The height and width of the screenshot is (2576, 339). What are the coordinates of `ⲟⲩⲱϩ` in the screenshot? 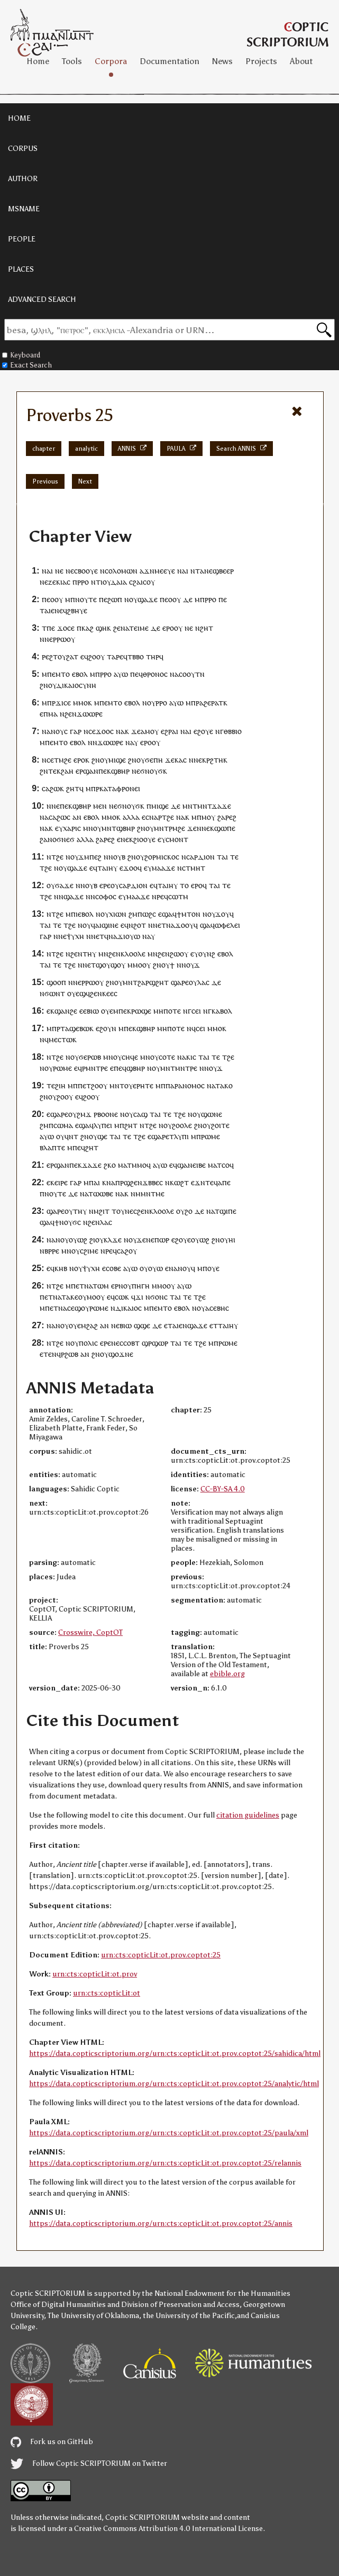 It's located at (78, 1239).